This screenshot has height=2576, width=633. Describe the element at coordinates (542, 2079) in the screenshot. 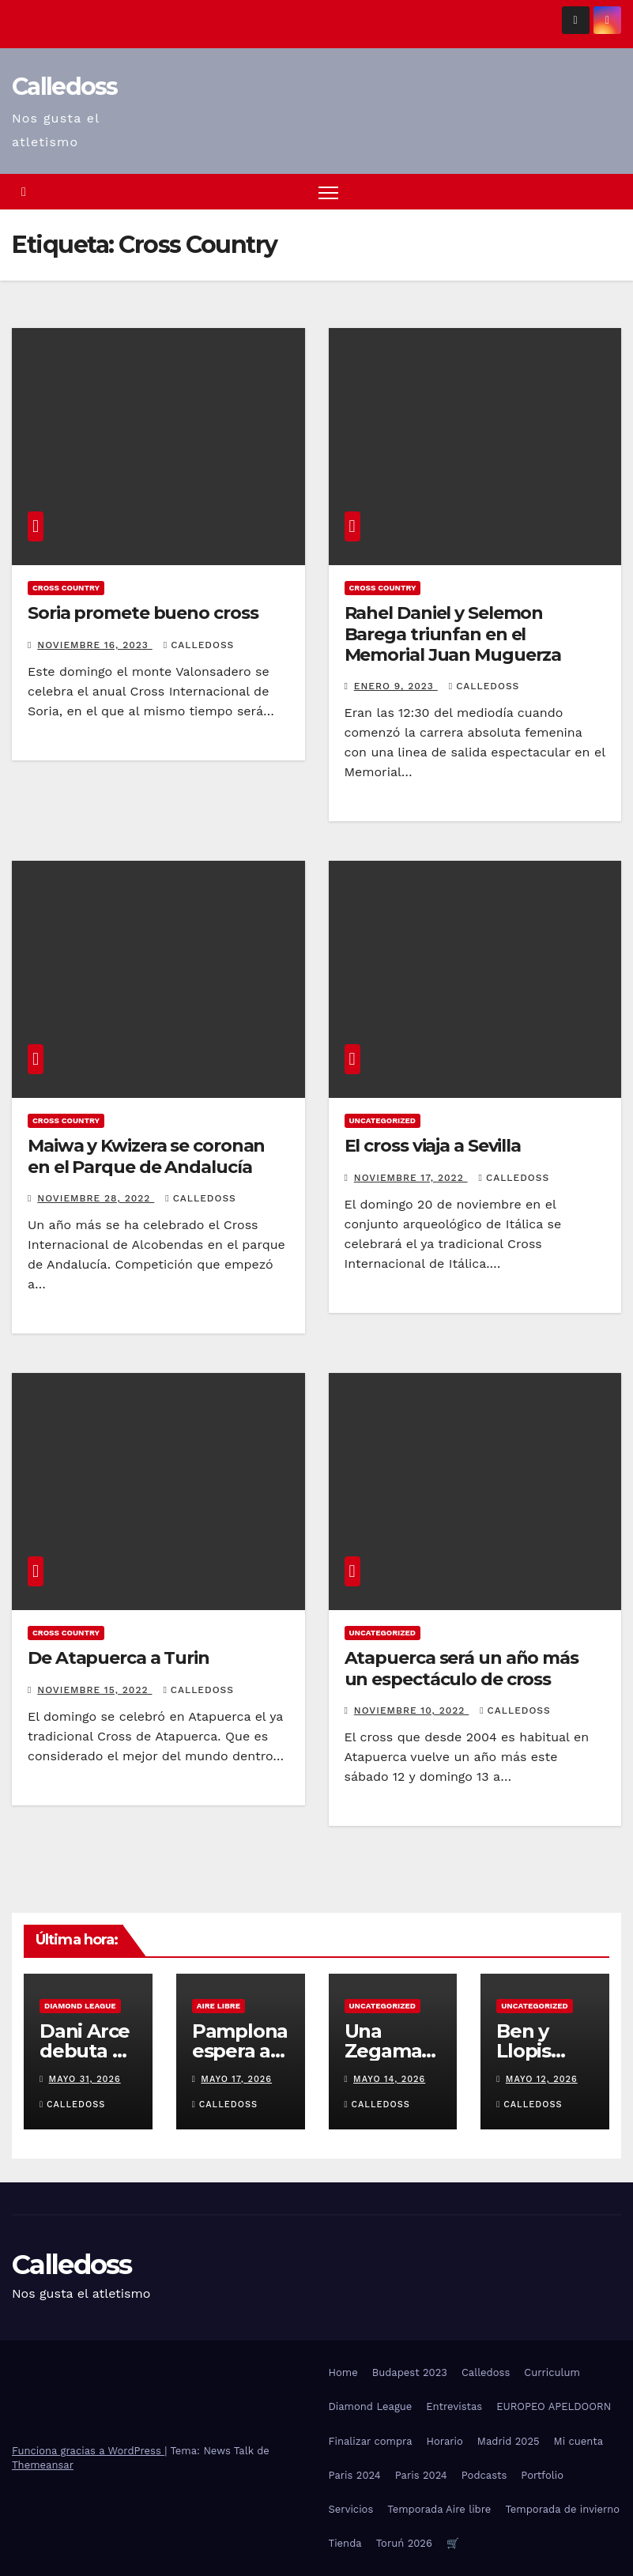

I see `mayo 12, 2026` at that location.